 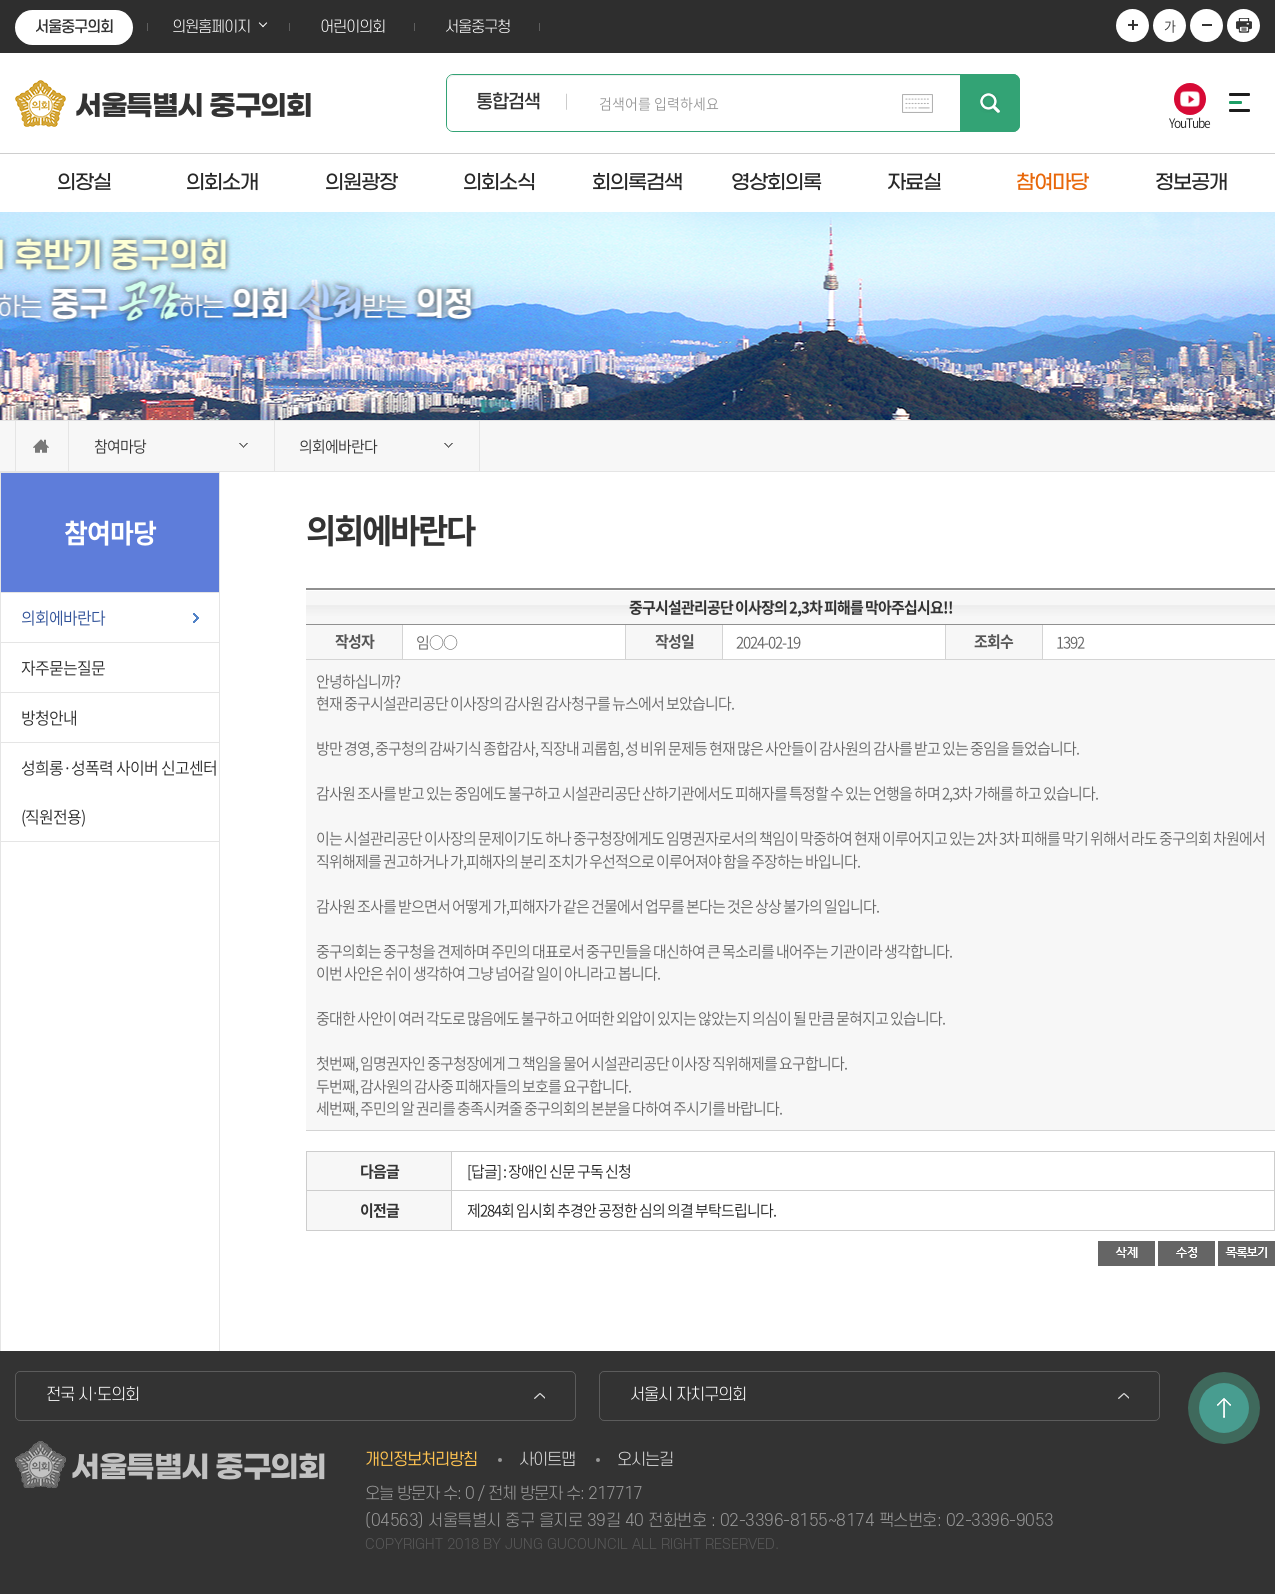 I want to click on 자주묻는질문, so click(x=63, y=667).